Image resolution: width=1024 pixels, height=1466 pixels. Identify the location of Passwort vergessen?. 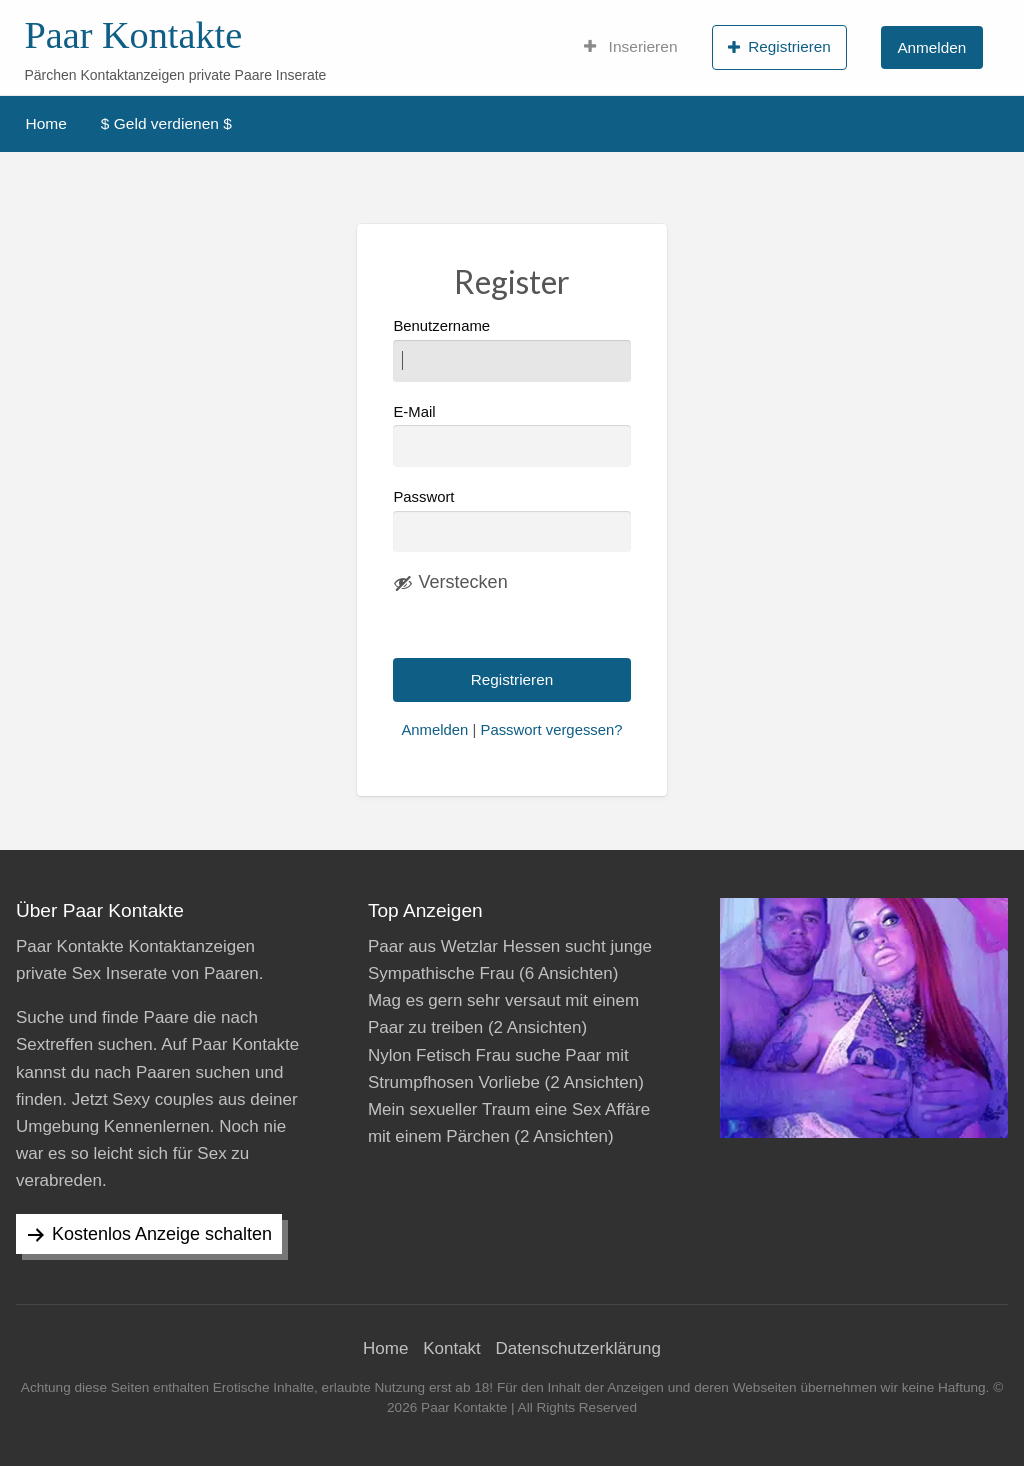
(551, 730).